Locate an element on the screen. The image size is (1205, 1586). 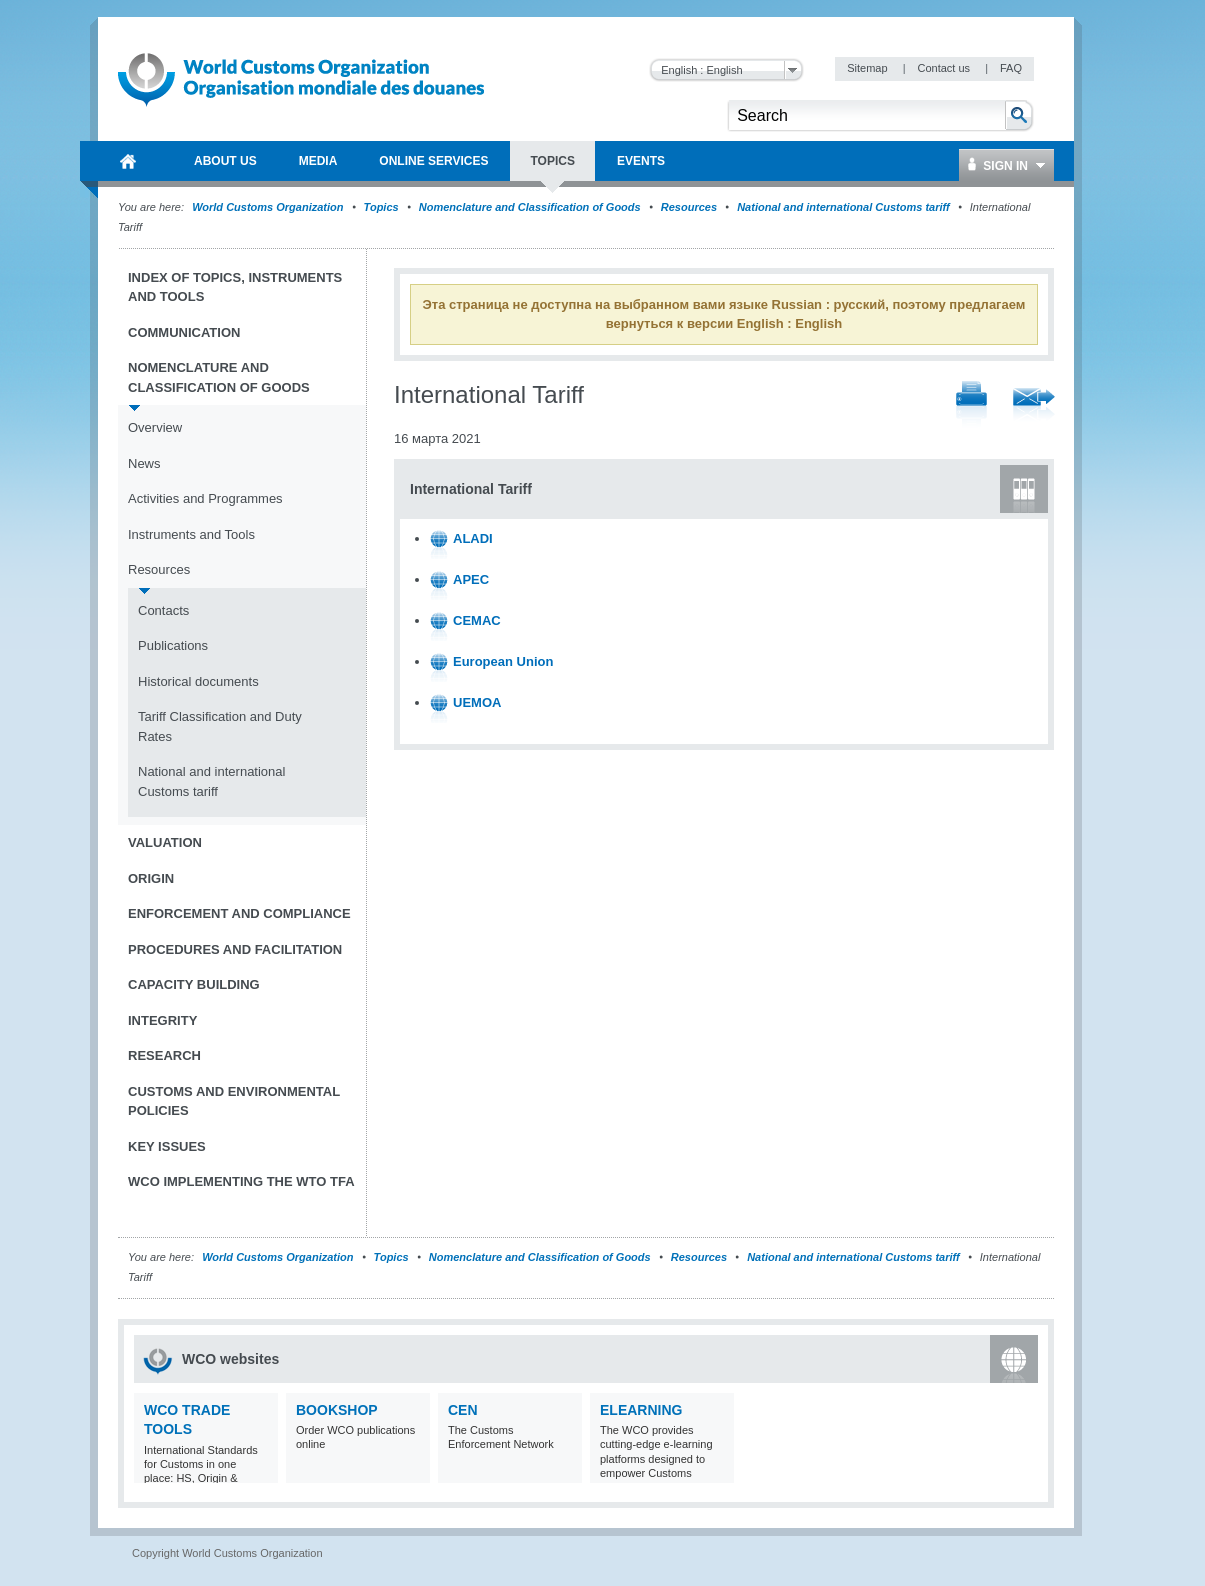
Publications is located at coordinates (173, 645).